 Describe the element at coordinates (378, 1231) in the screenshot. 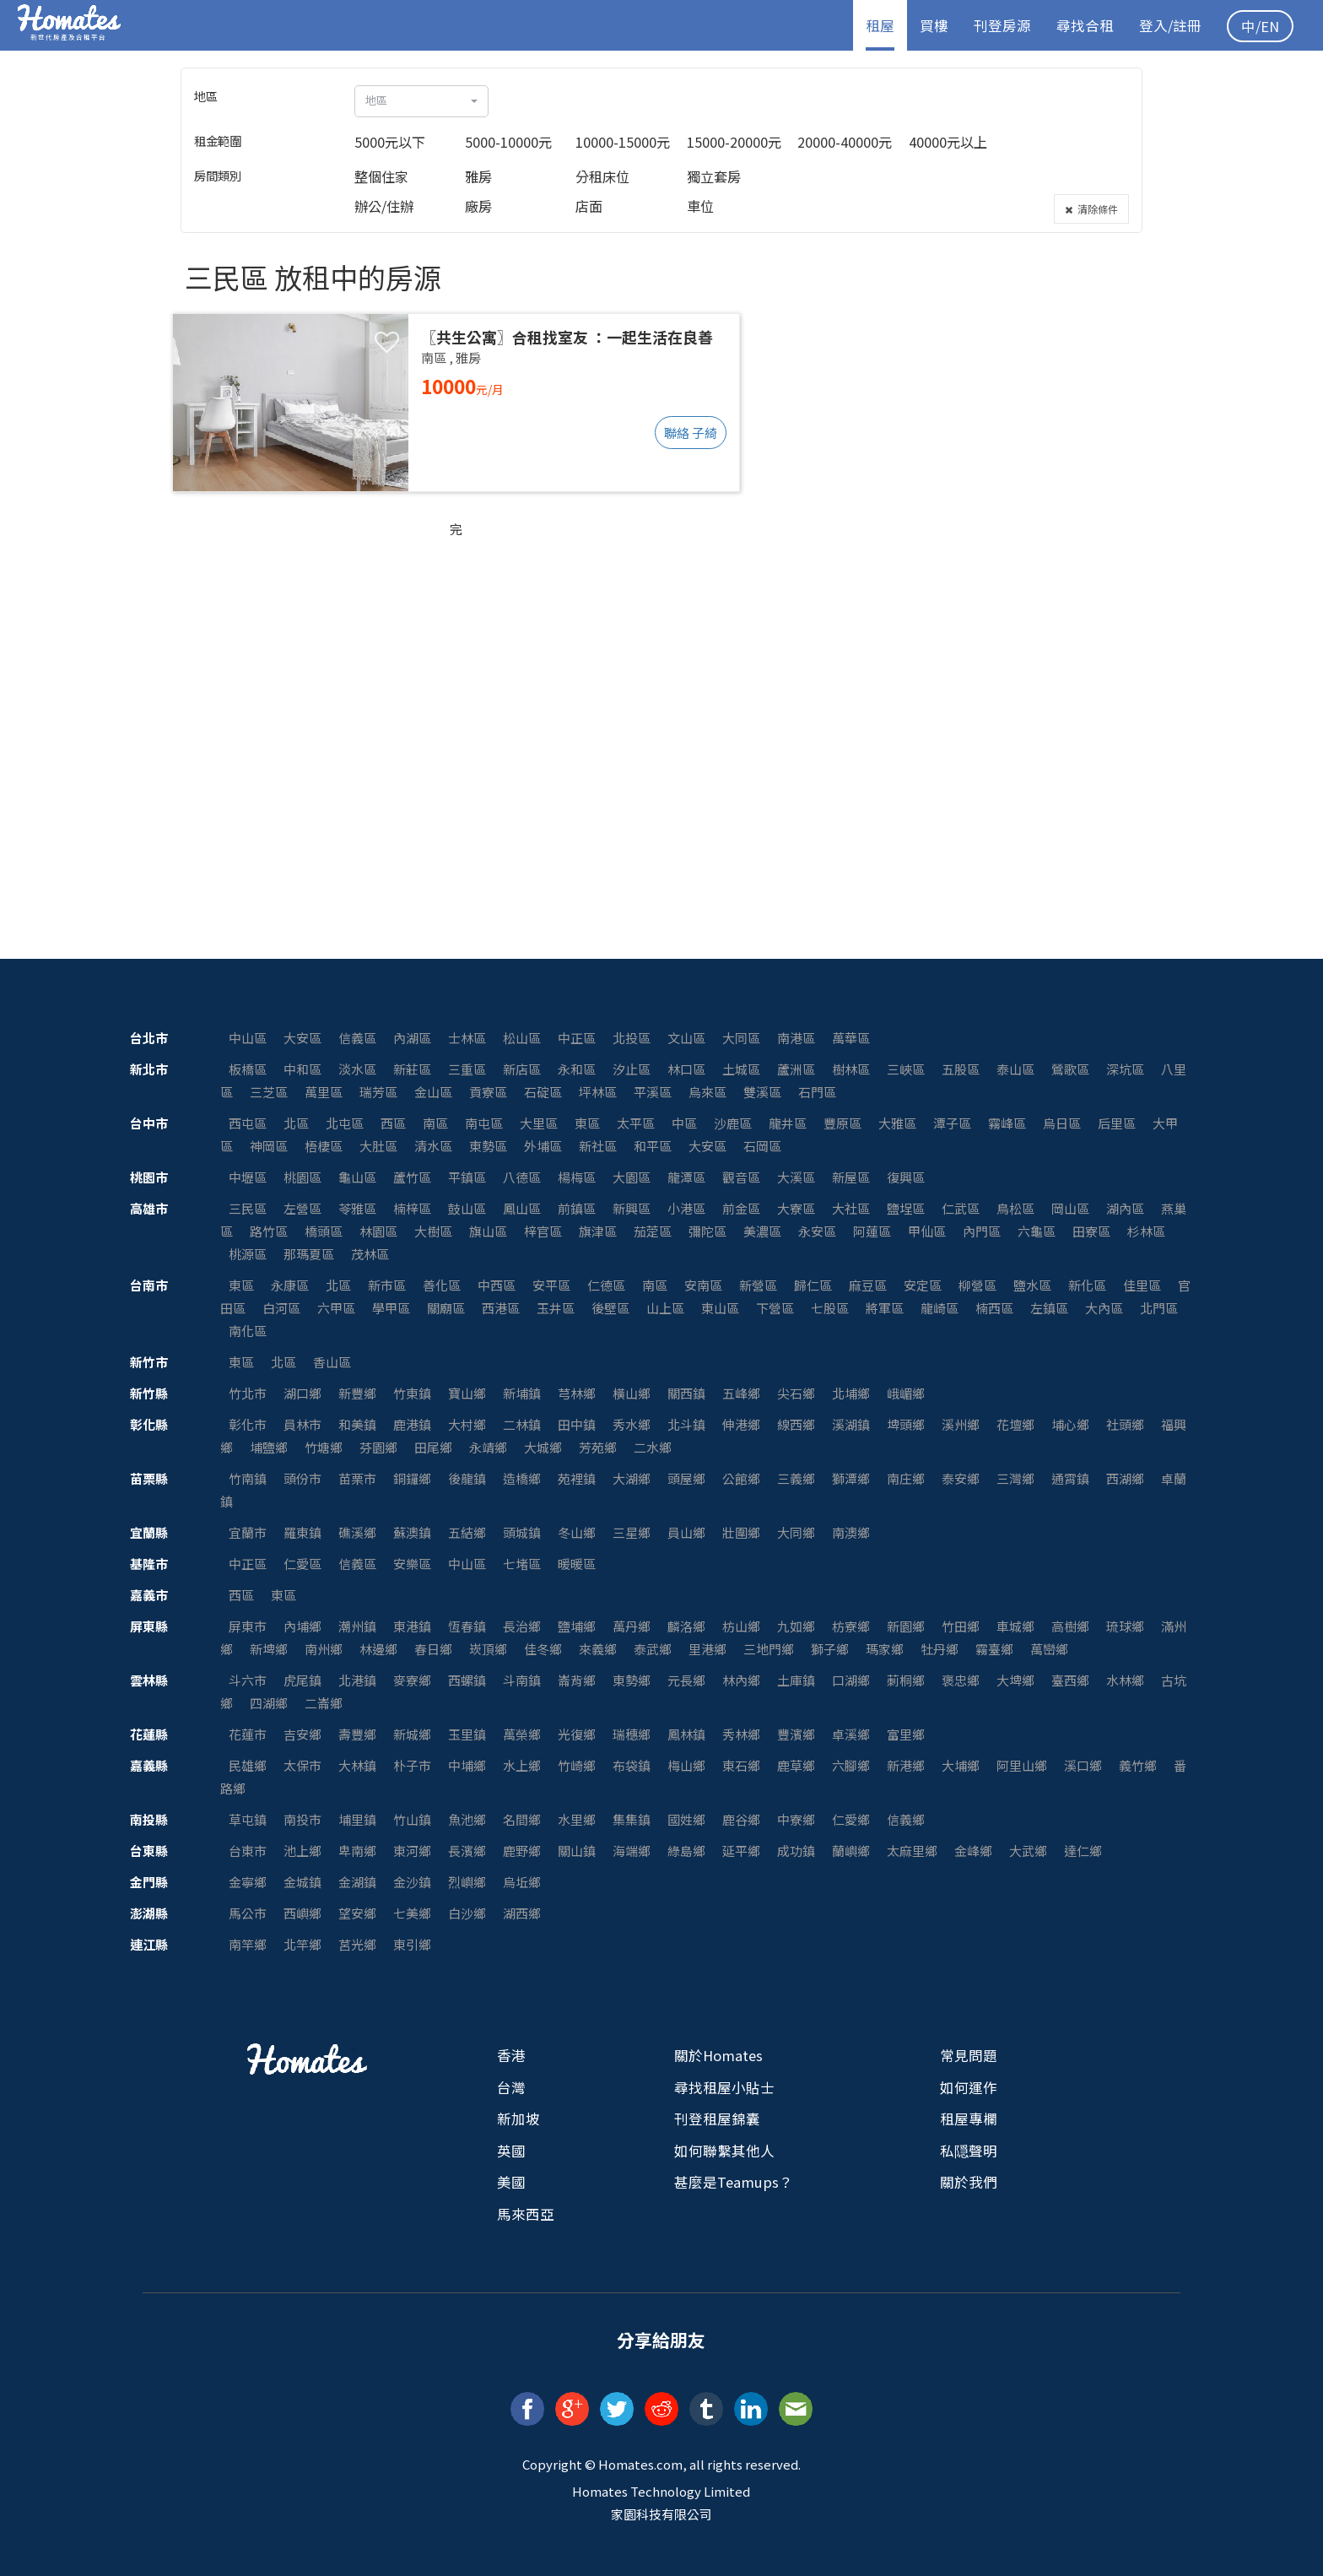

I see `林園區` at that location.